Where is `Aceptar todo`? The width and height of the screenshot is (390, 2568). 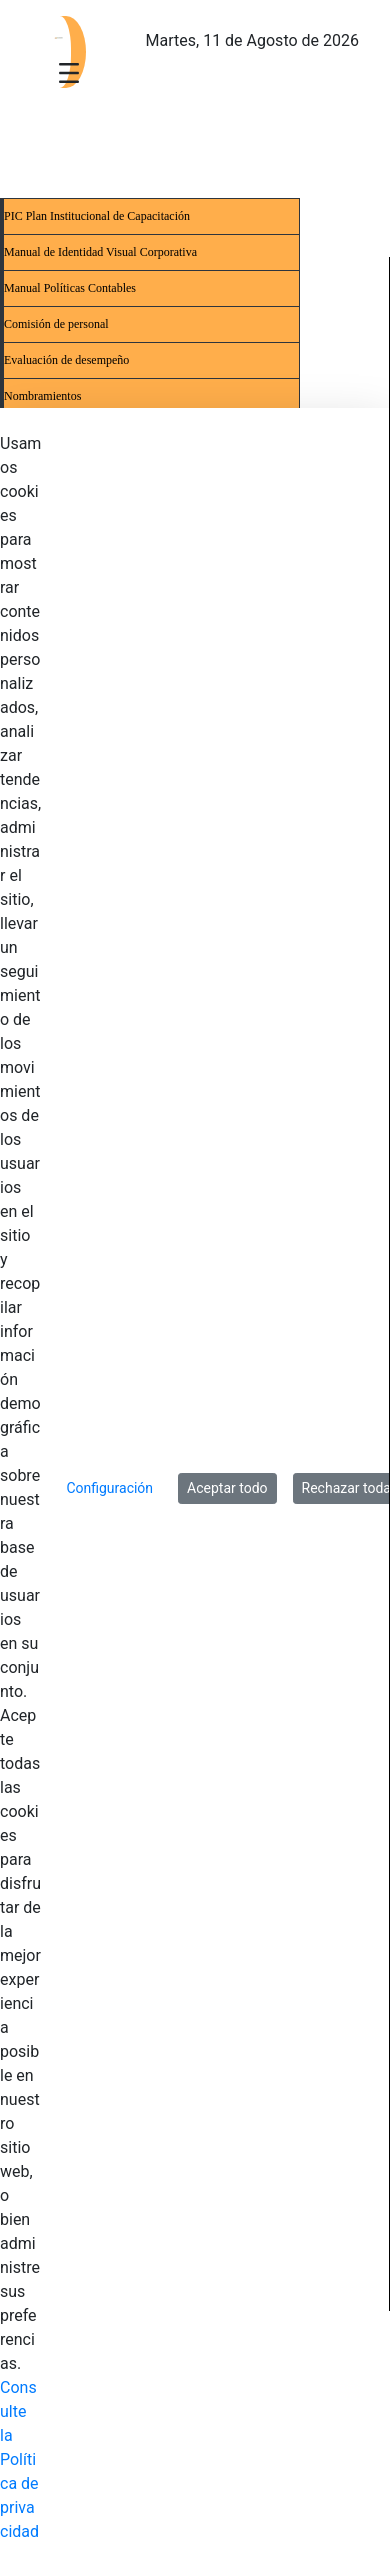 Aceptar todo is located at coordinates (227, 1488).